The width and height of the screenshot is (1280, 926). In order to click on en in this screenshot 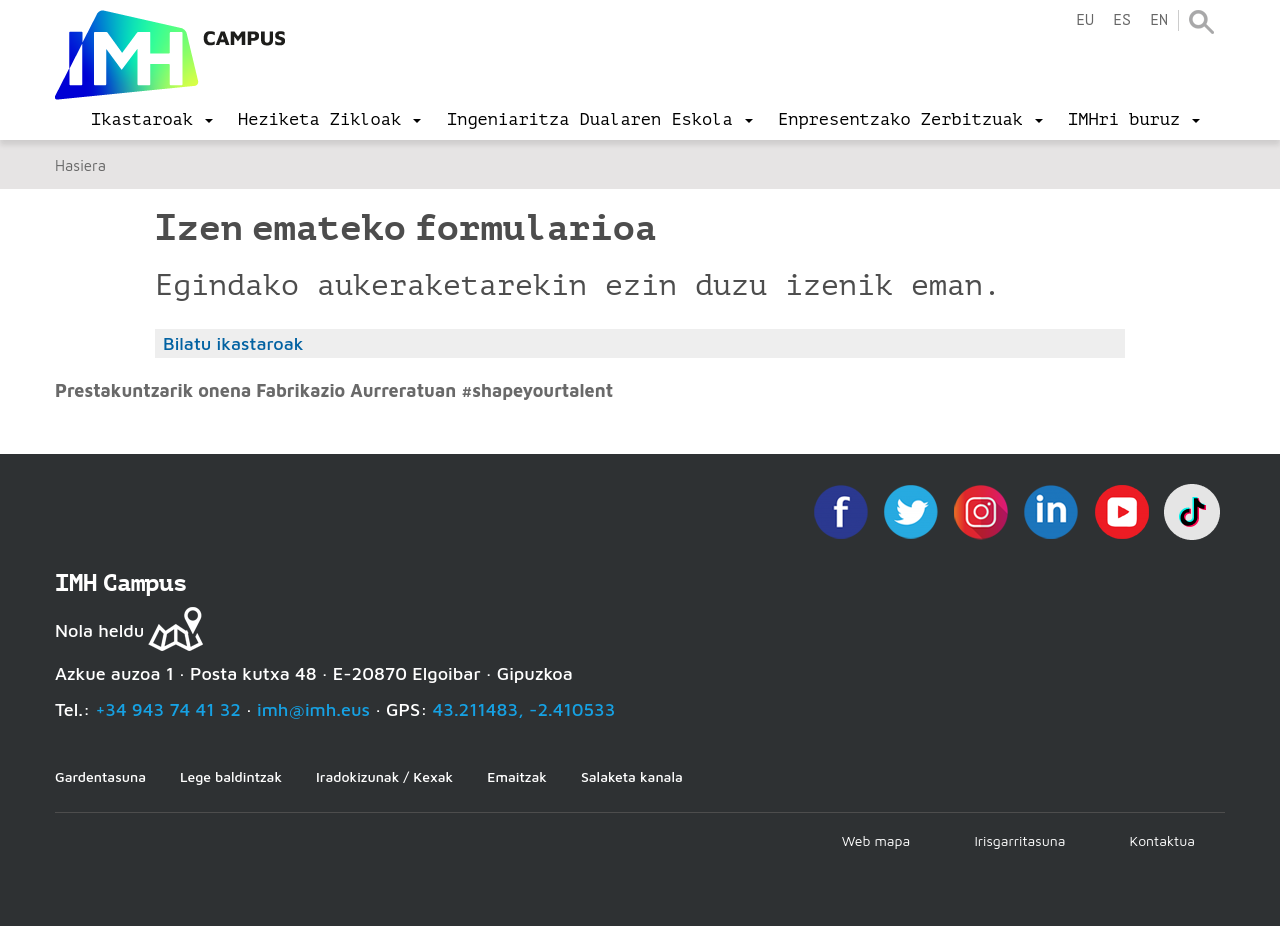, I will do `click(1159, 20)`.